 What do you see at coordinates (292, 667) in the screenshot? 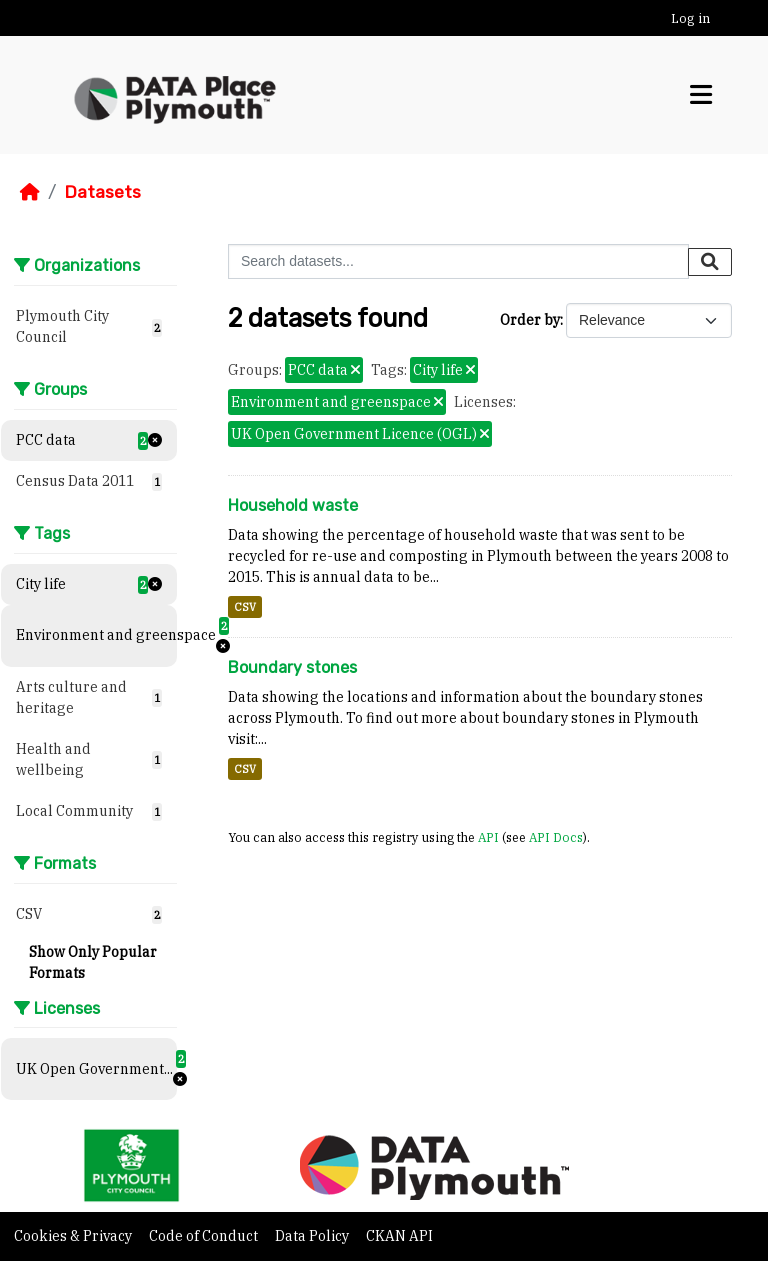
I see `Boundary stones` at bounding box center [292, 667].